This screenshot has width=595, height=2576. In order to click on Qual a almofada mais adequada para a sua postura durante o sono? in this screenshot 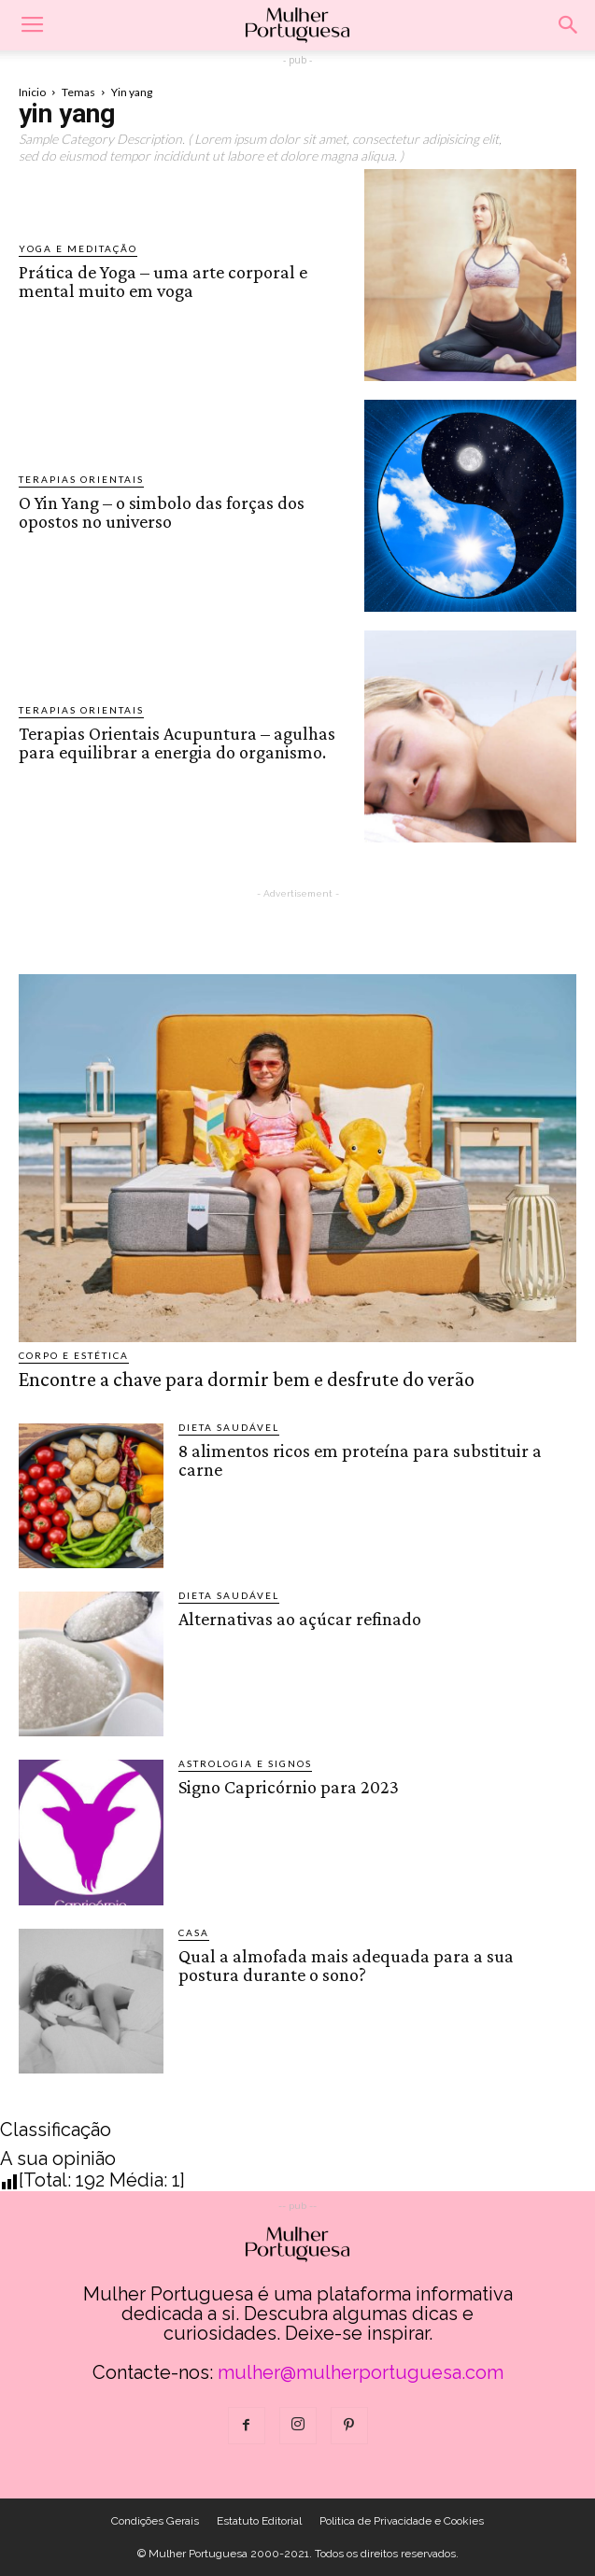, I will do `click(346, 1965)`.